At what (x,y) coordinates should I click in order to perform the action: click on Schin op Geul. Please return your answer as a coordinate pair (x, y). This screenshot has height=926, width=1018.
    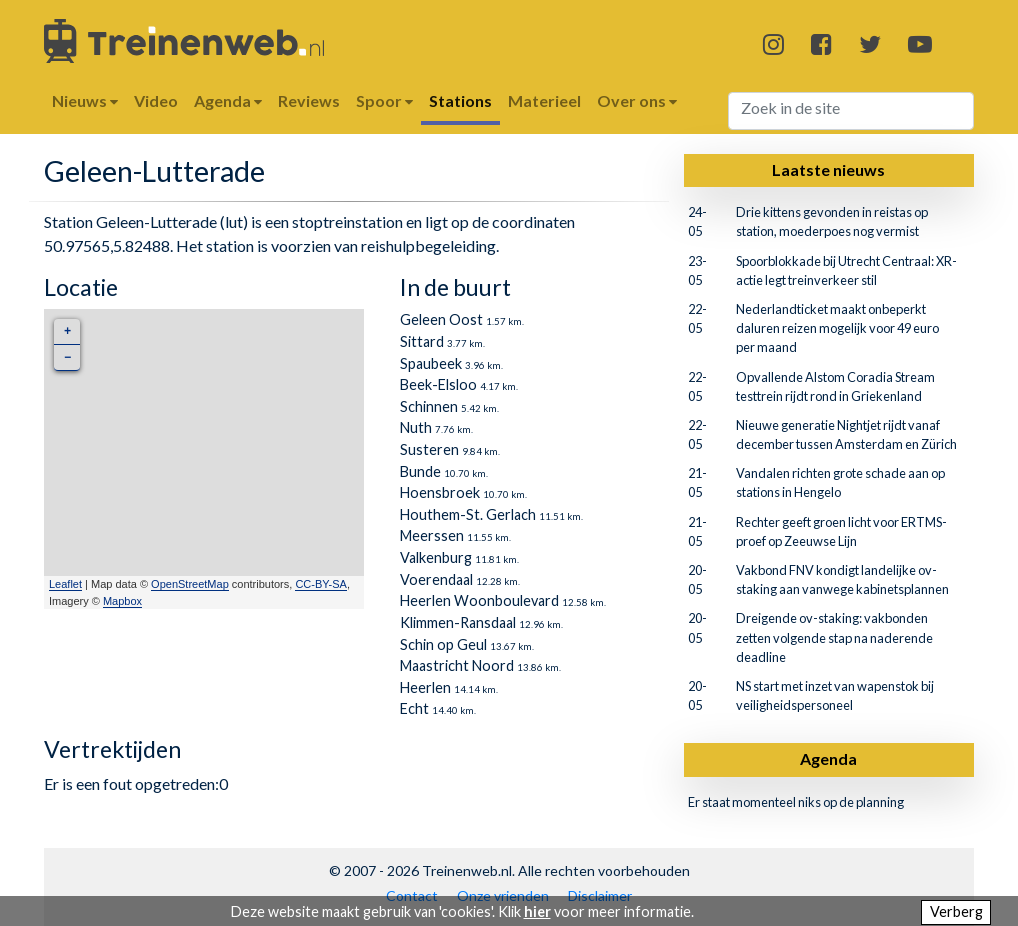
    Looking at the image, I should click on (443, 644).